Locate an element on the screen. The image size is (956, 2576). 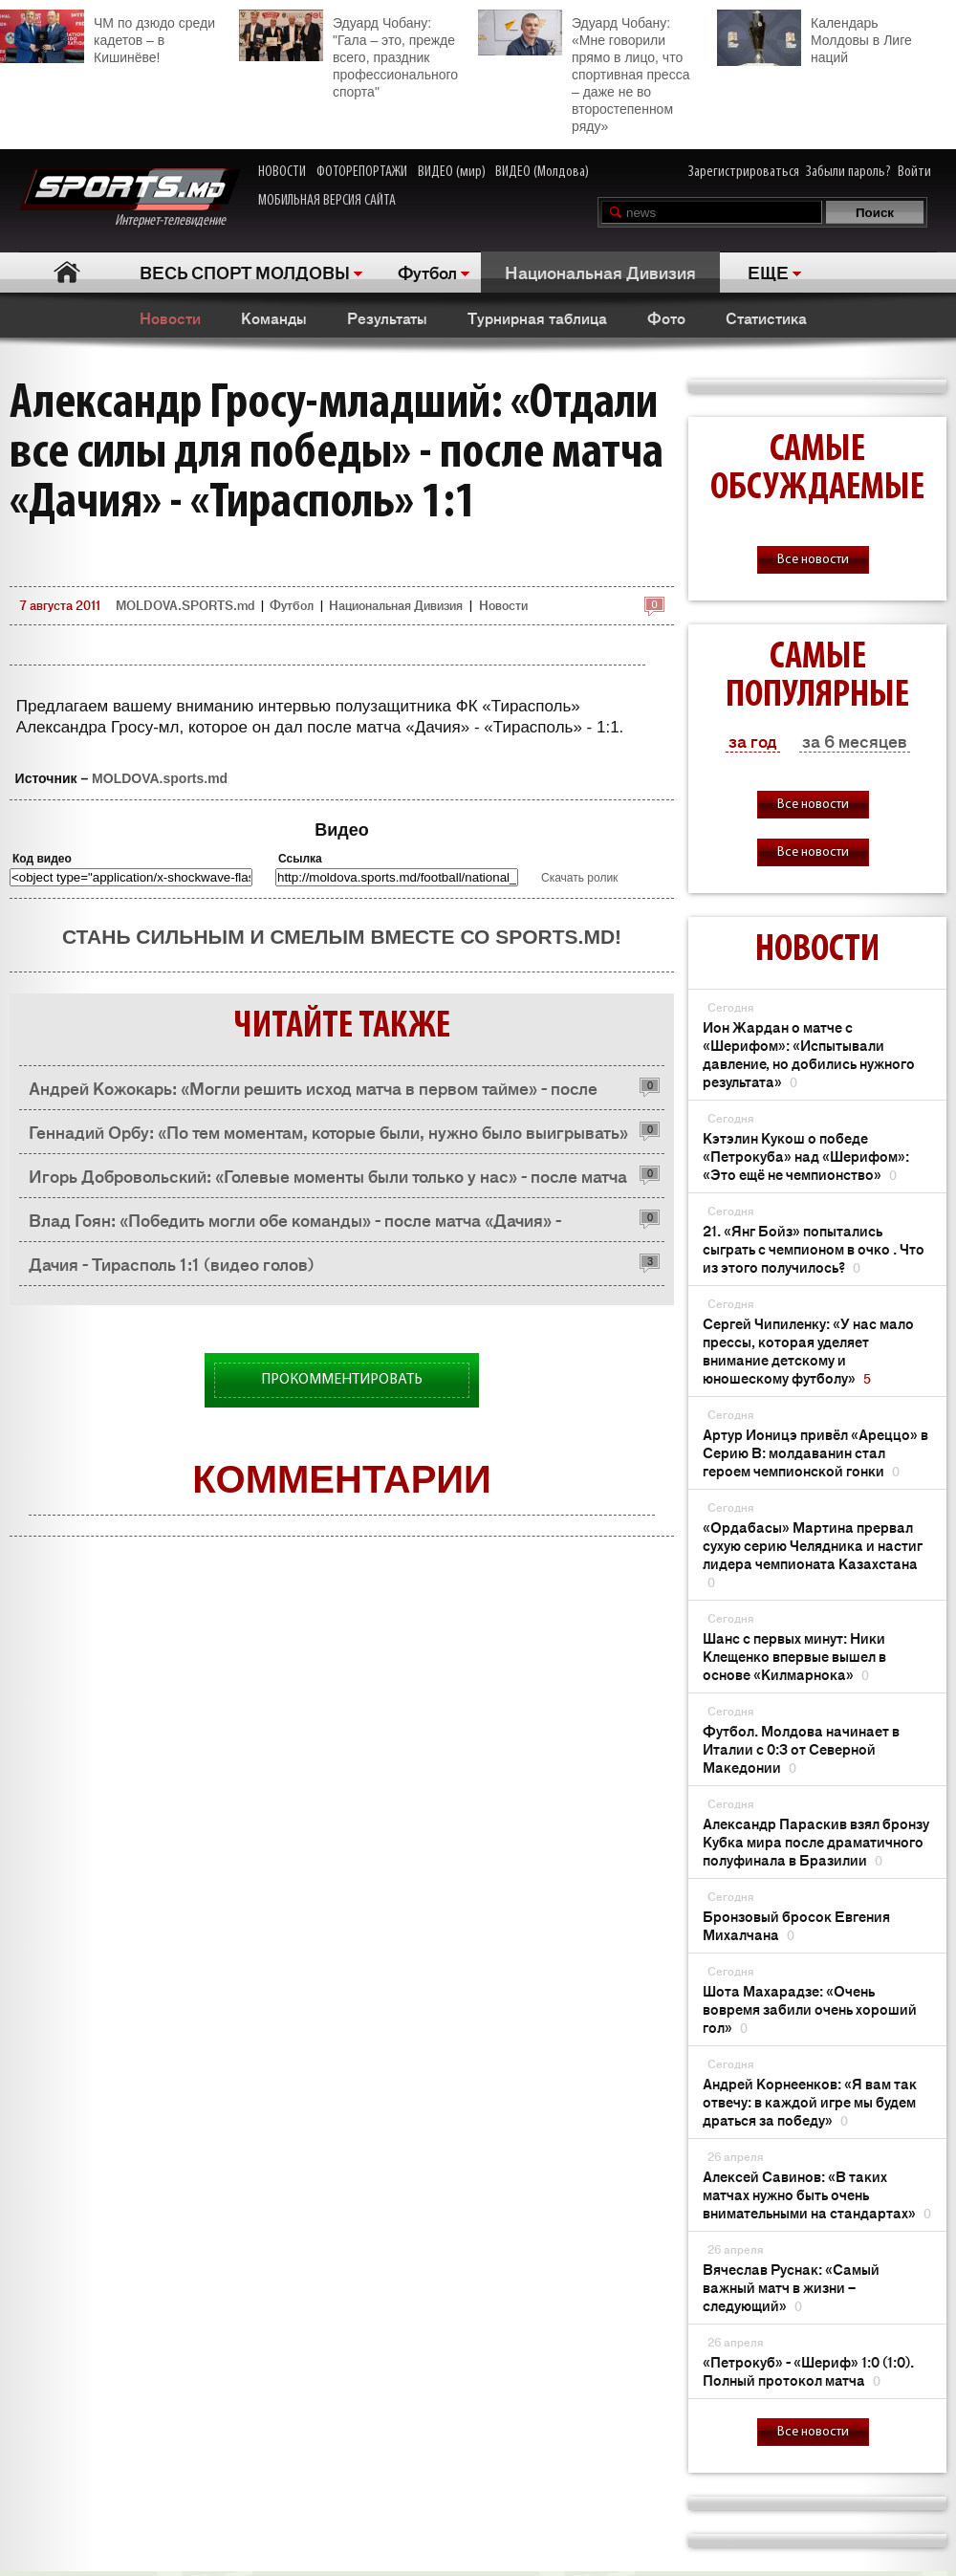
Эдуард Чобану: «Мне говорили прямо в лицо, что спортивная пресса – даже не во второстепенном ряду» is located at coordinates (583, 72).